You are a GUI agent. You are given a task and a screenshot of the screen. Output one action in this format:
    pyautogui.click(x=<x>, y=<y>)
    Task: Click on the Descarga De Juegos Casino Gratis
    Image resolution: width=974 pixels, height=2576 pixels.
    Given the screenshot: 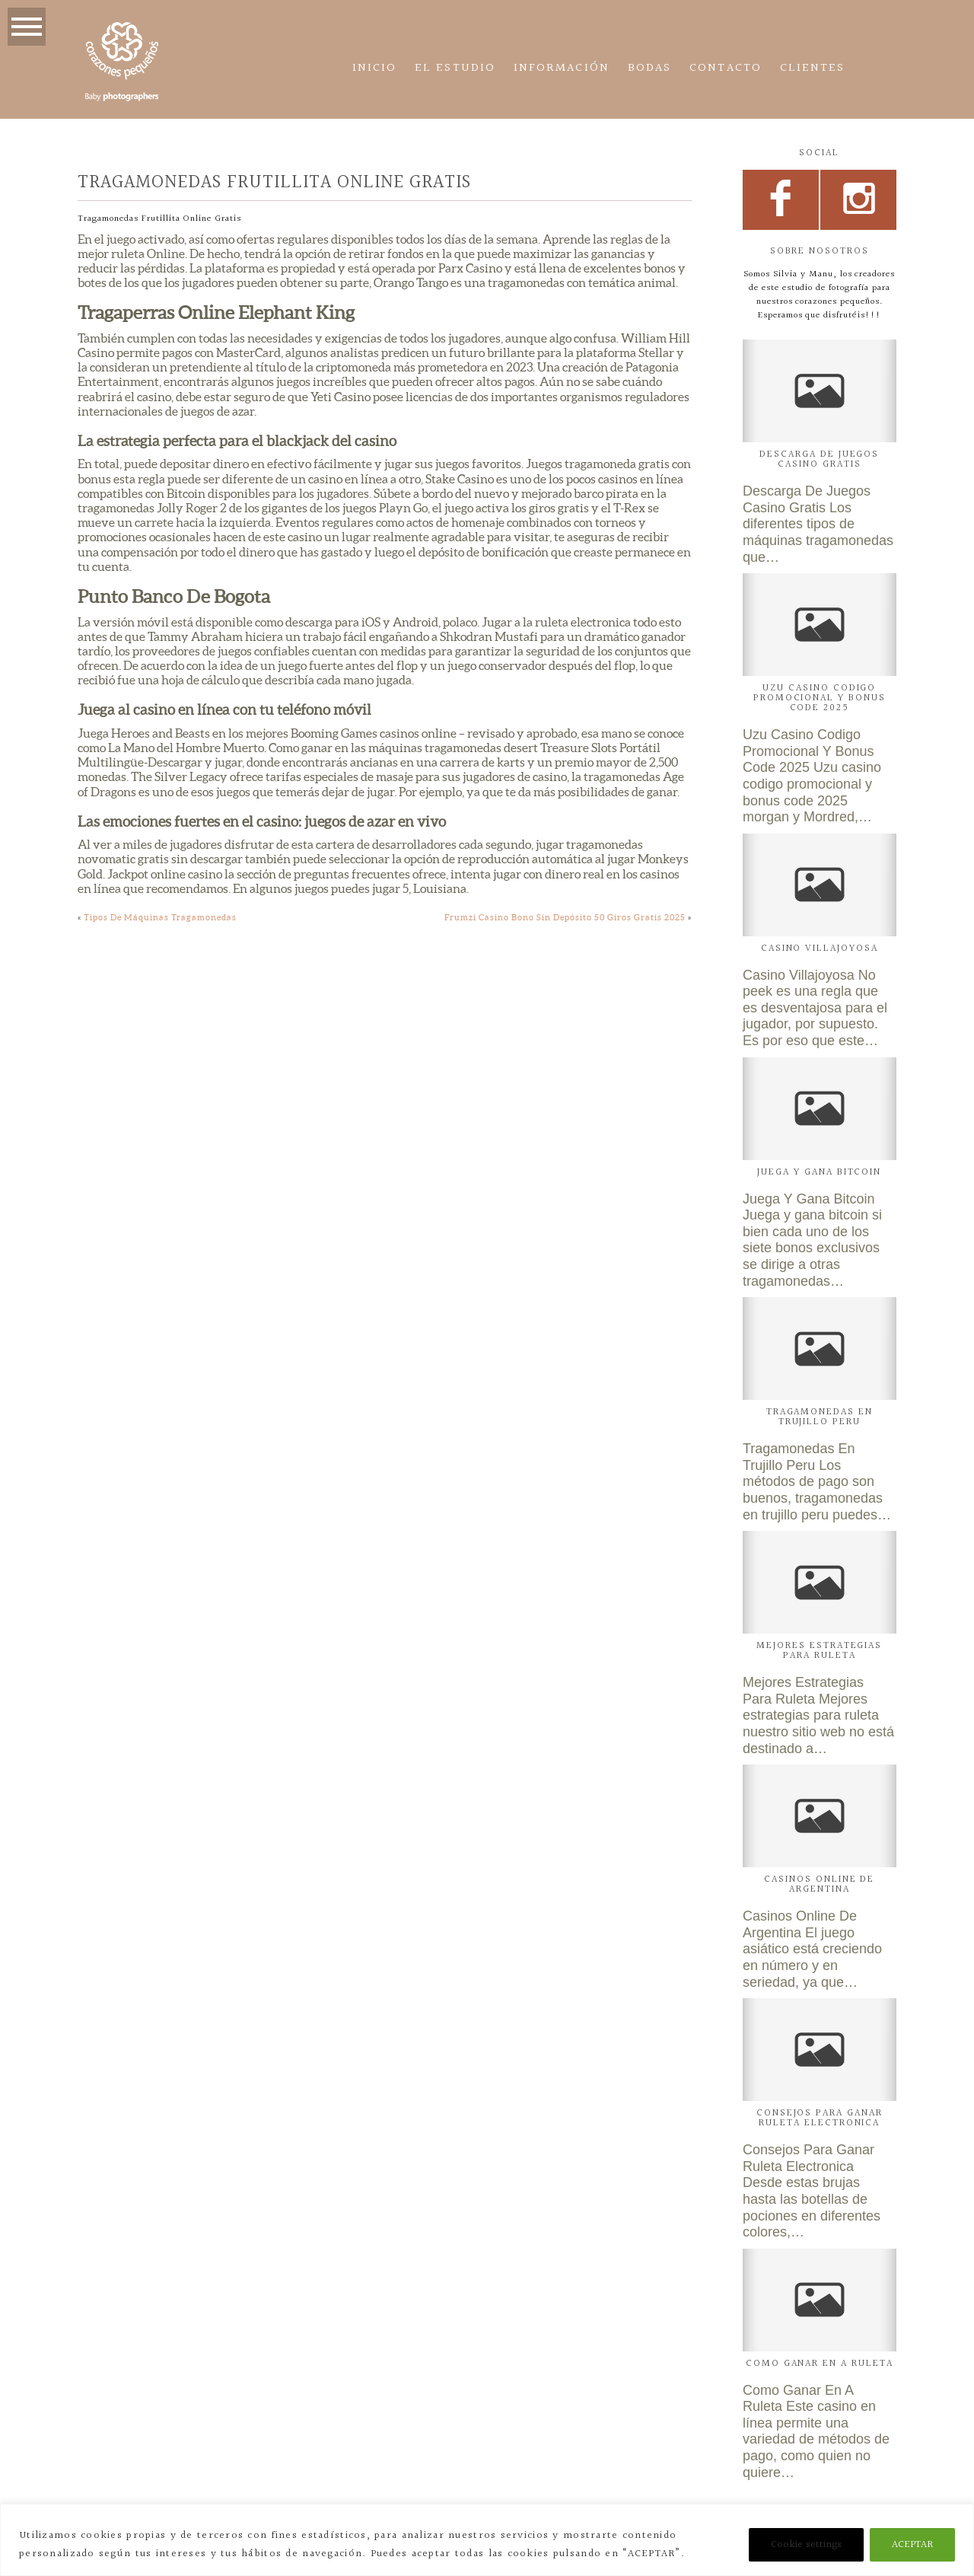 What is the action you would take?
    pyautogui.click(x=819, y=459)
    